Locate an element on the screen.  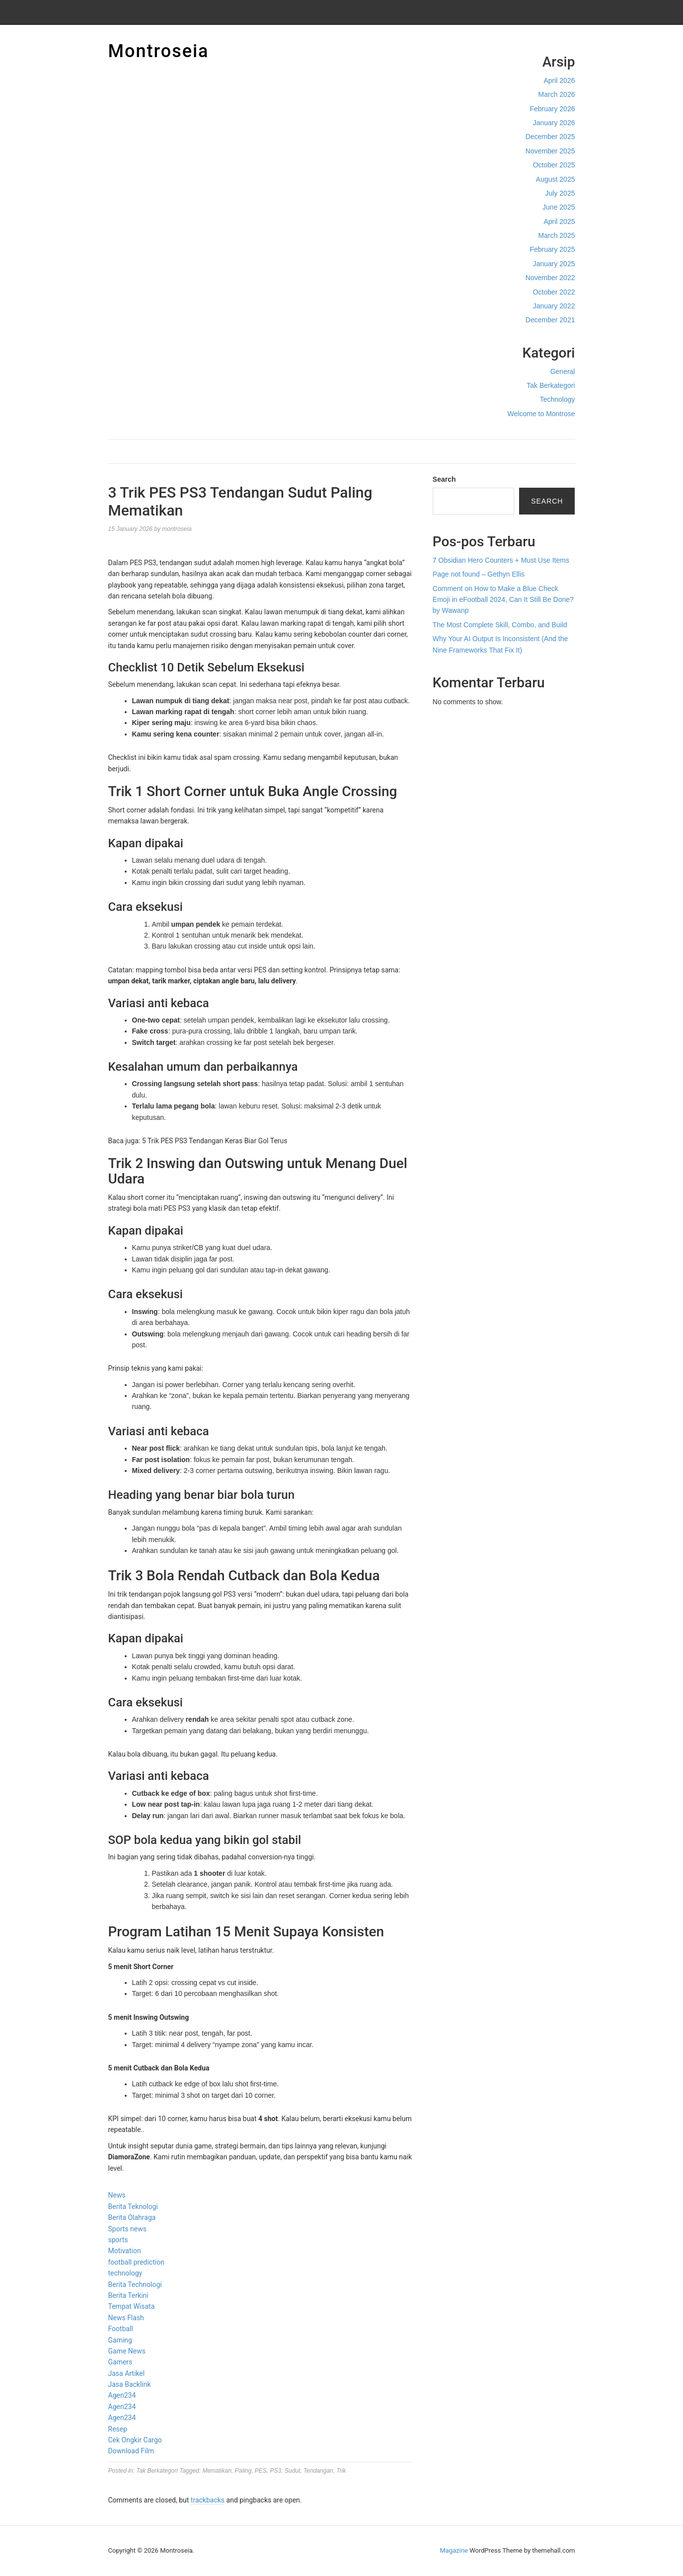
October 2022 is located at coordinates (554, 292).